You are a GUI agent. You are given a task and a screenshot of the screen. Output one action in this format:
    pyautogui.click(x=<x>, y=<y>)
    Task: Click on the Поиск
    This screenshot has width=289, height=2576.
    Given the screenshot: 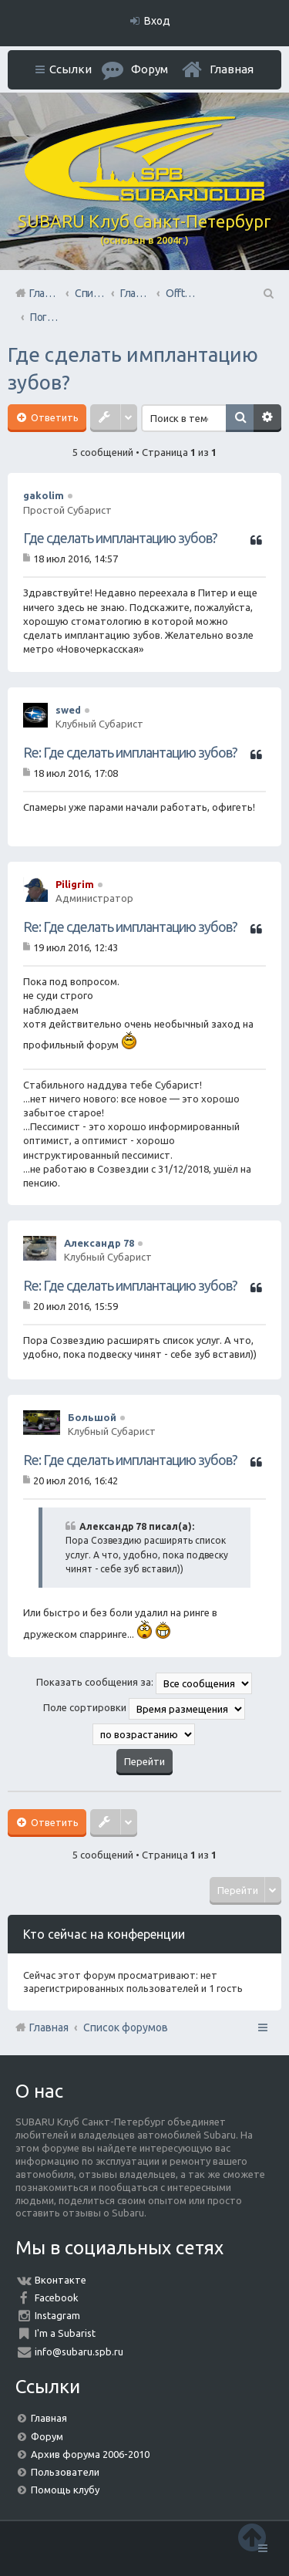 What is the action you would take?
    pyautogui.click(x=240, y=418)
    